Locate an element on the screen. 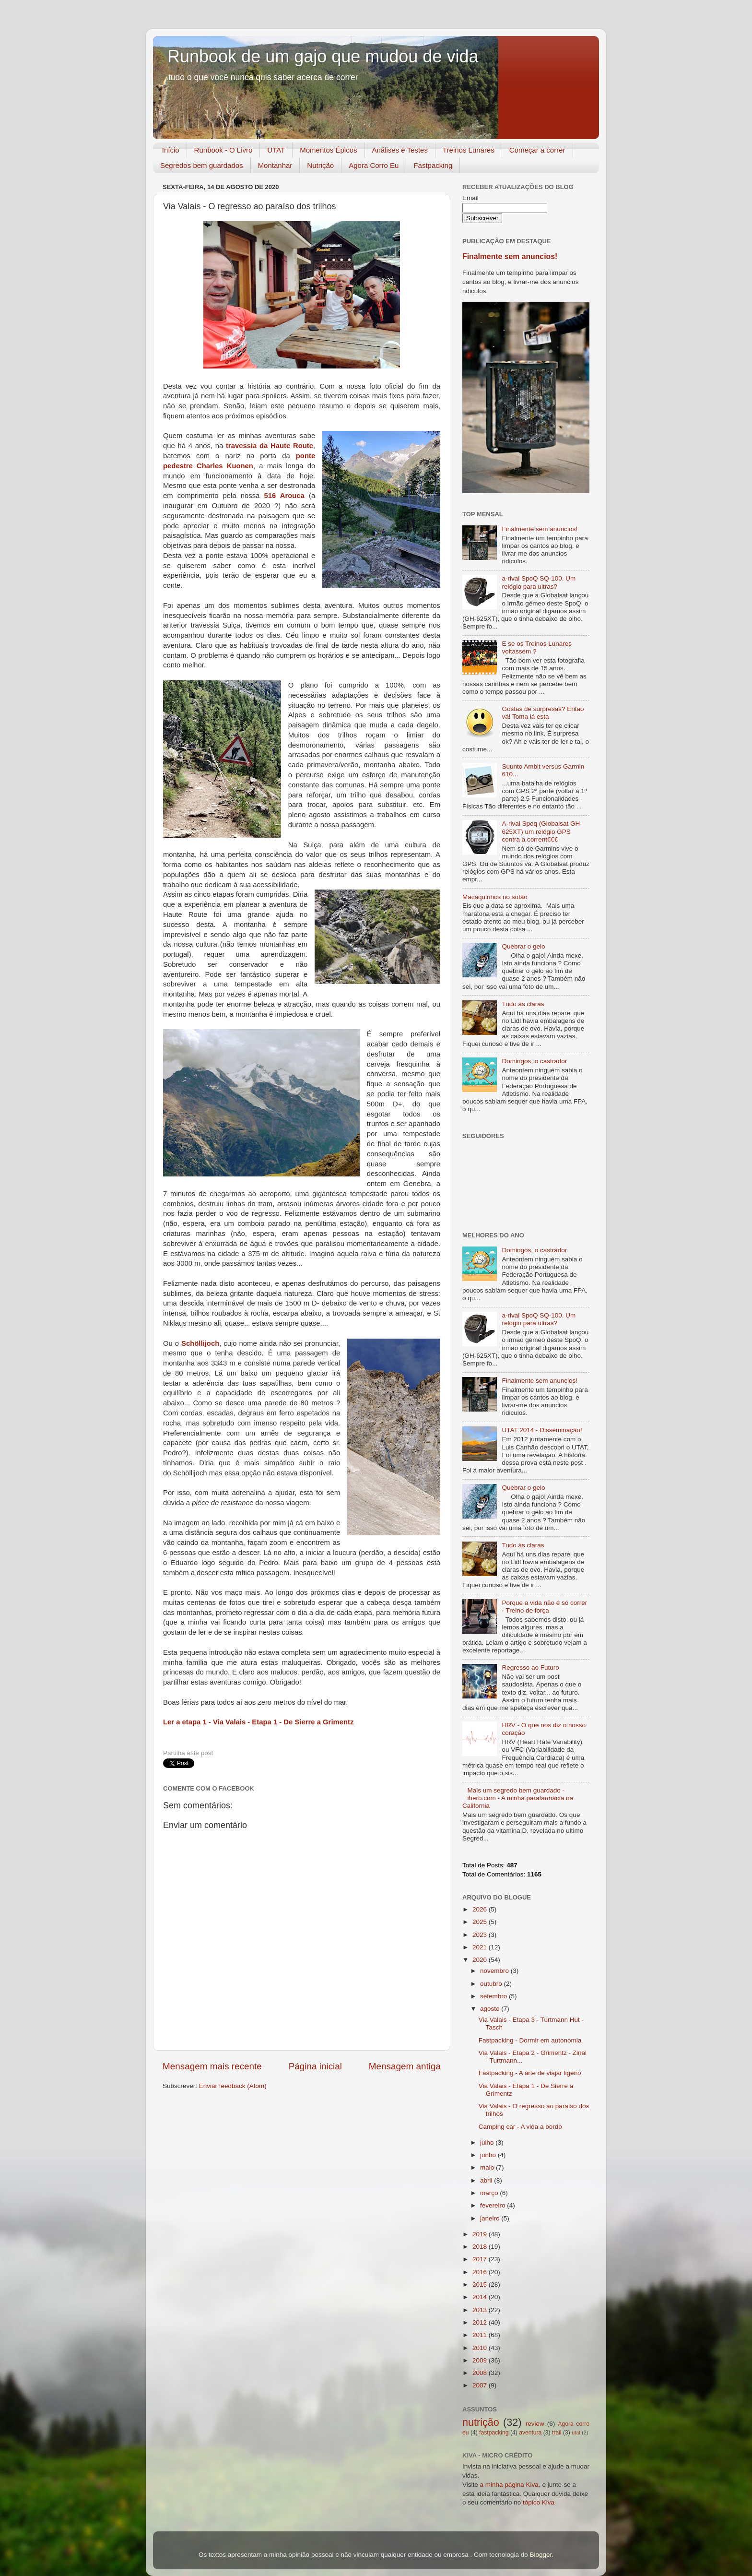  516 Arouca is located at coordinates (284, 495).